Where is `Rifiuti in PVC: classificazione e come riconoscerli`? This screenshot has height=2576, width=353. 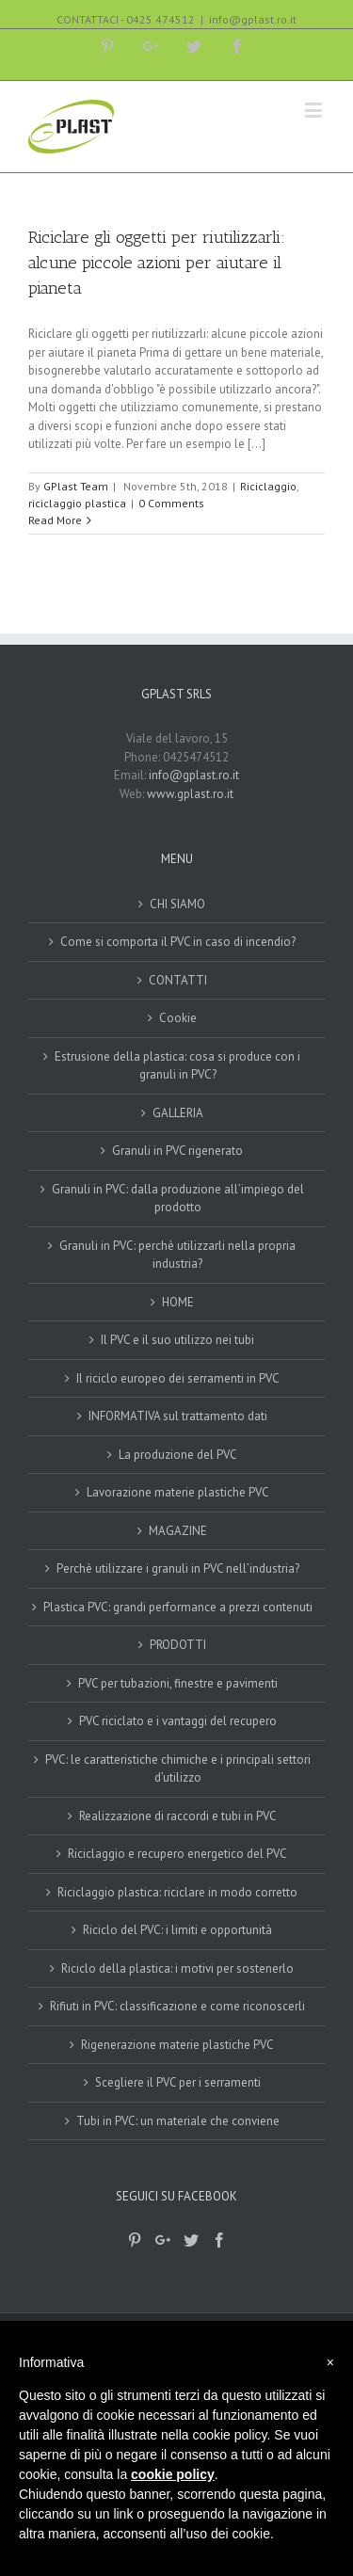
Rifiuti in PVC: classificazione e come riconoscerli is located at coordinates (177, 2006).